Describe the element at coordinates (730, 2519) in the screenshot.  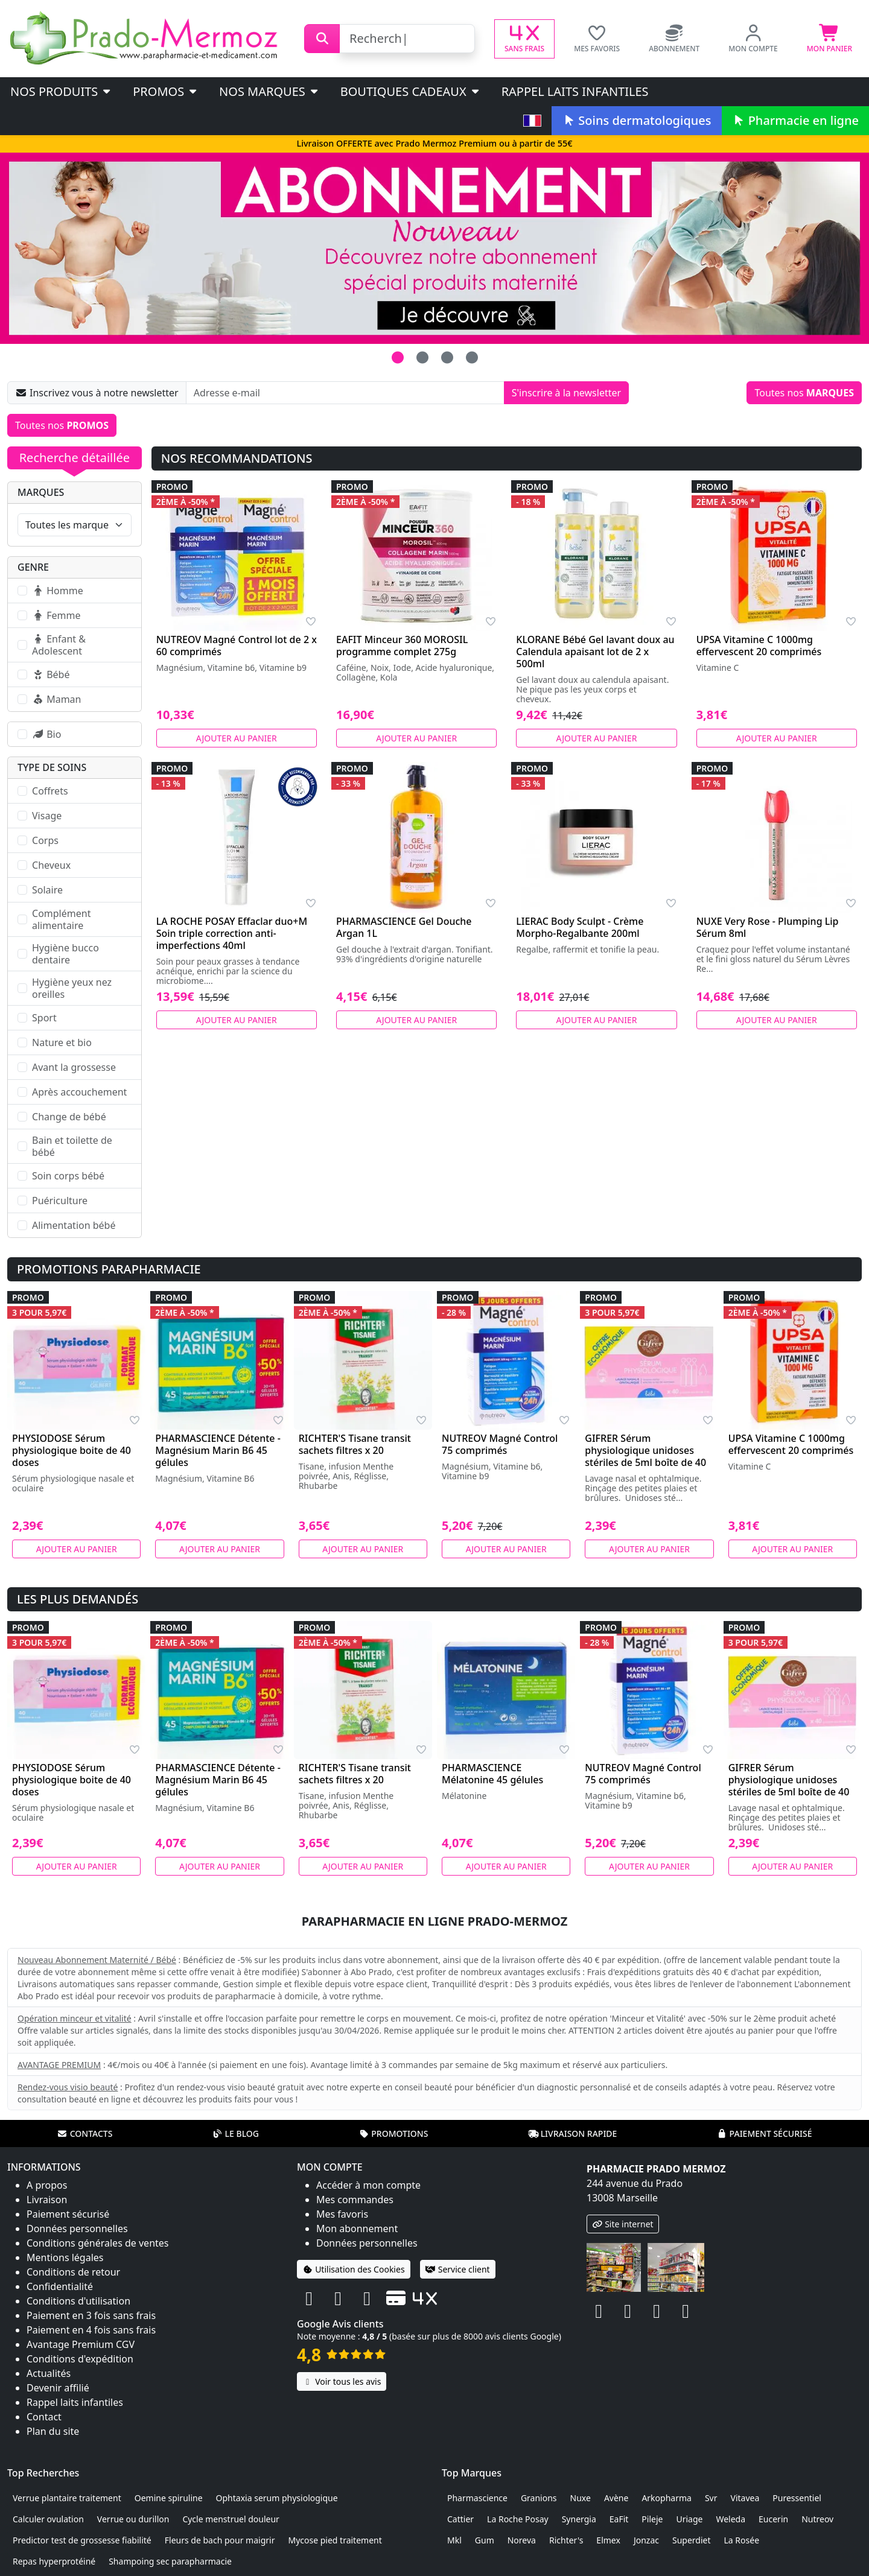
I see `Weleda` at that location.